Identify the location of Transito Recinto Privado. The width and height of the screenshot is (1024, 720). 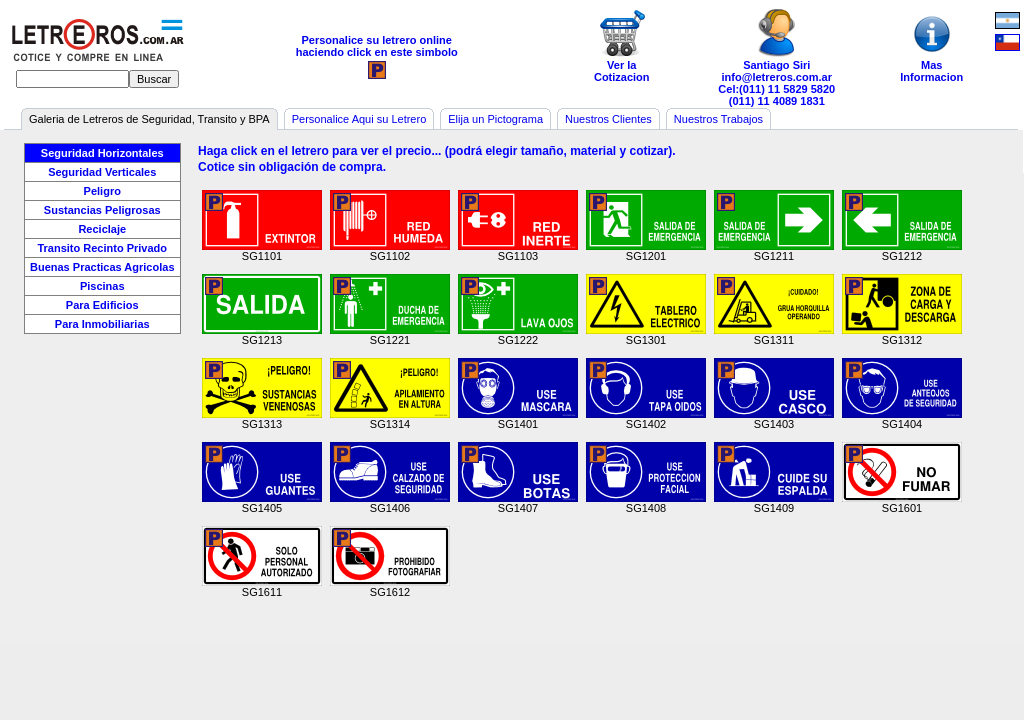
(102, 248).